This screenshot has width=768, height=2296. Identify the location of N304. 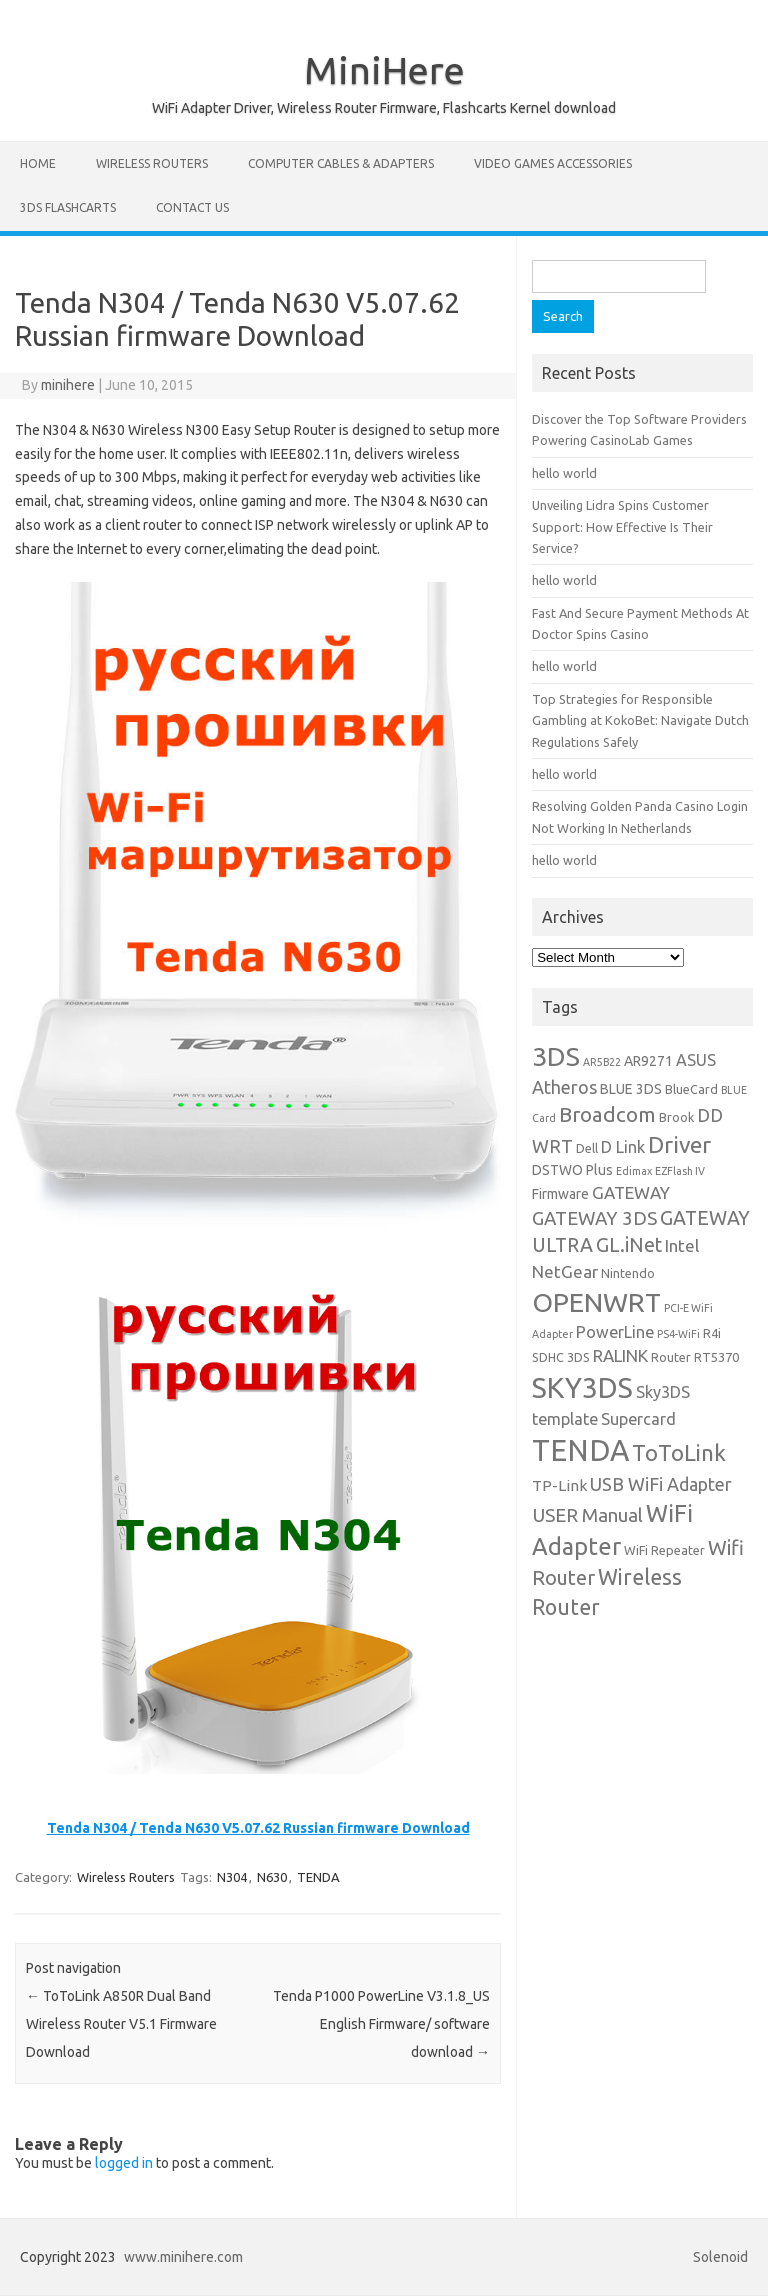
(232, 1877).